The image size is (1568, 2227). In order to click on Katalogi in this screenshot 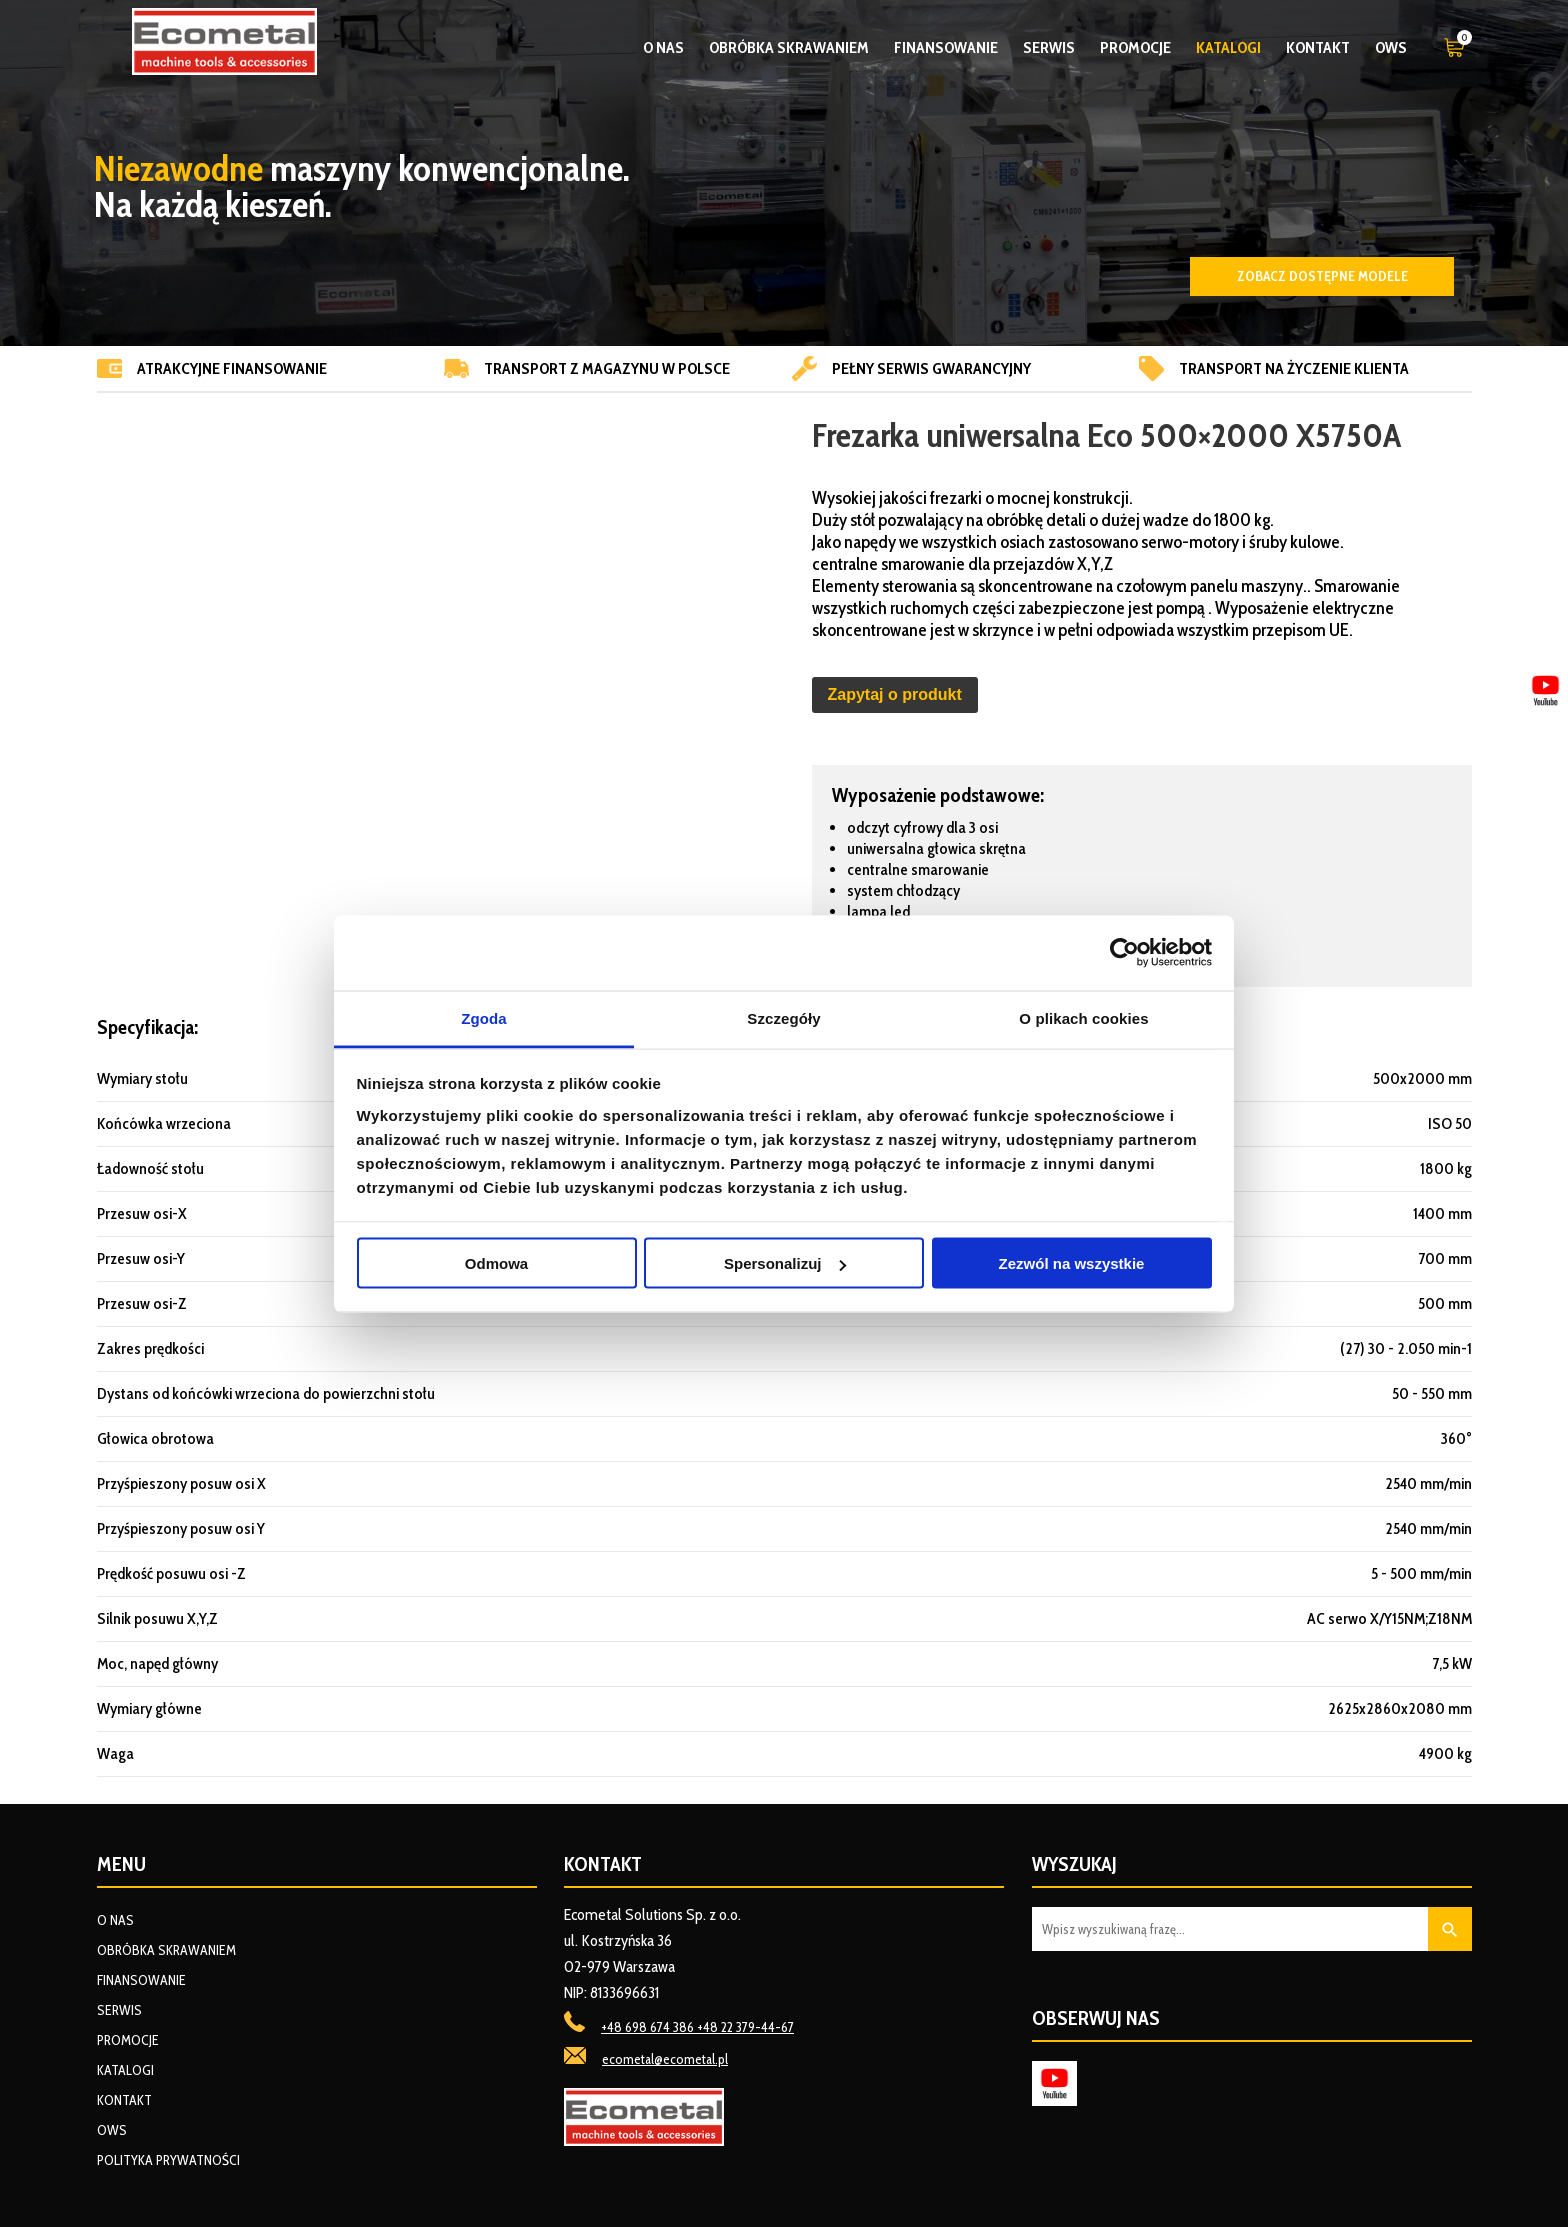, I will do `click(1228, 47)`.